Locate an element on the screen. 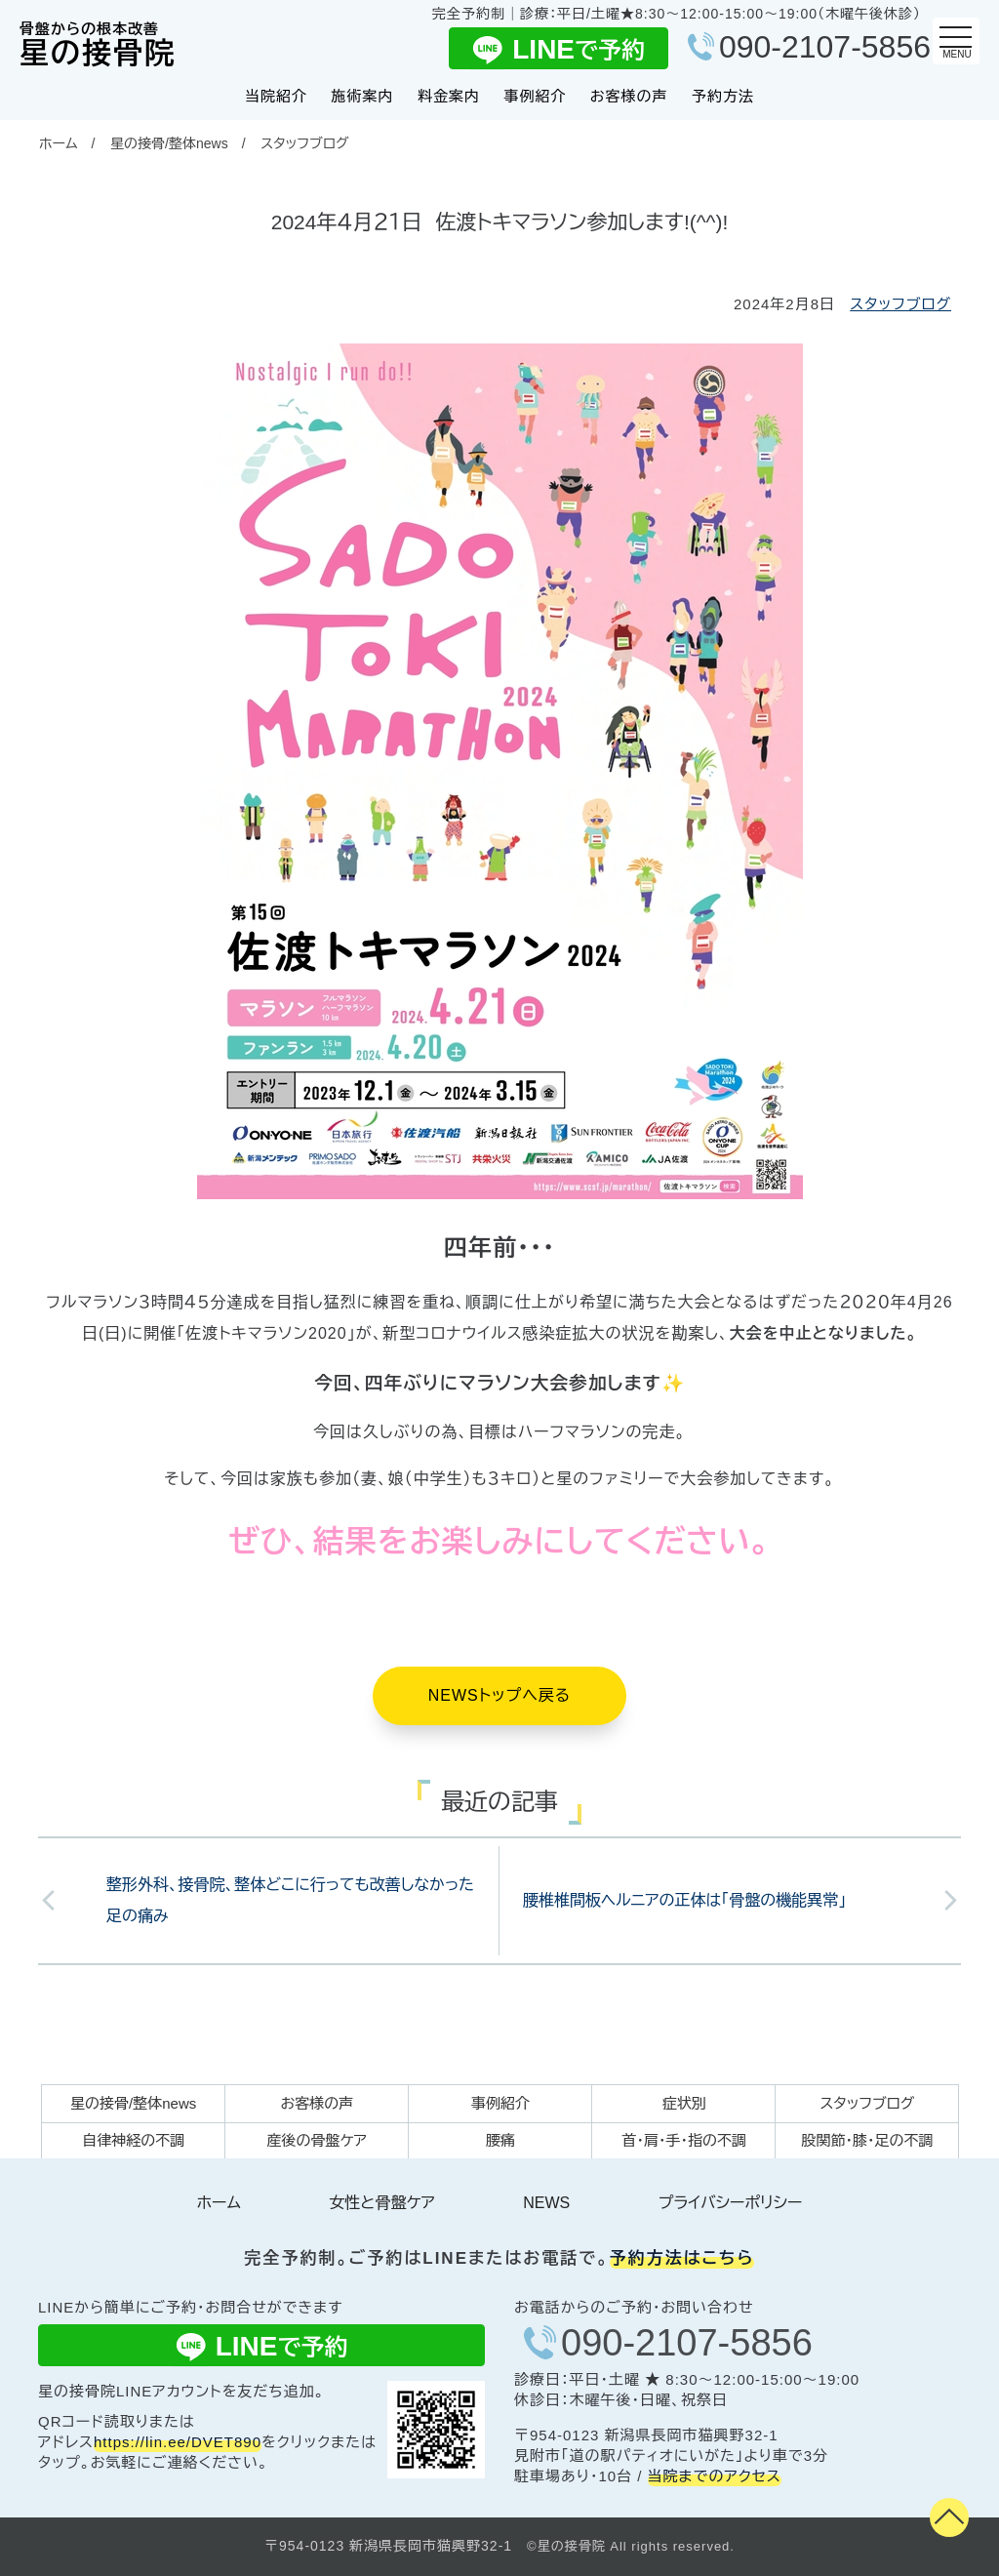 The image size is (999, 2576). NEWS is located at coordinates (546, 2202).